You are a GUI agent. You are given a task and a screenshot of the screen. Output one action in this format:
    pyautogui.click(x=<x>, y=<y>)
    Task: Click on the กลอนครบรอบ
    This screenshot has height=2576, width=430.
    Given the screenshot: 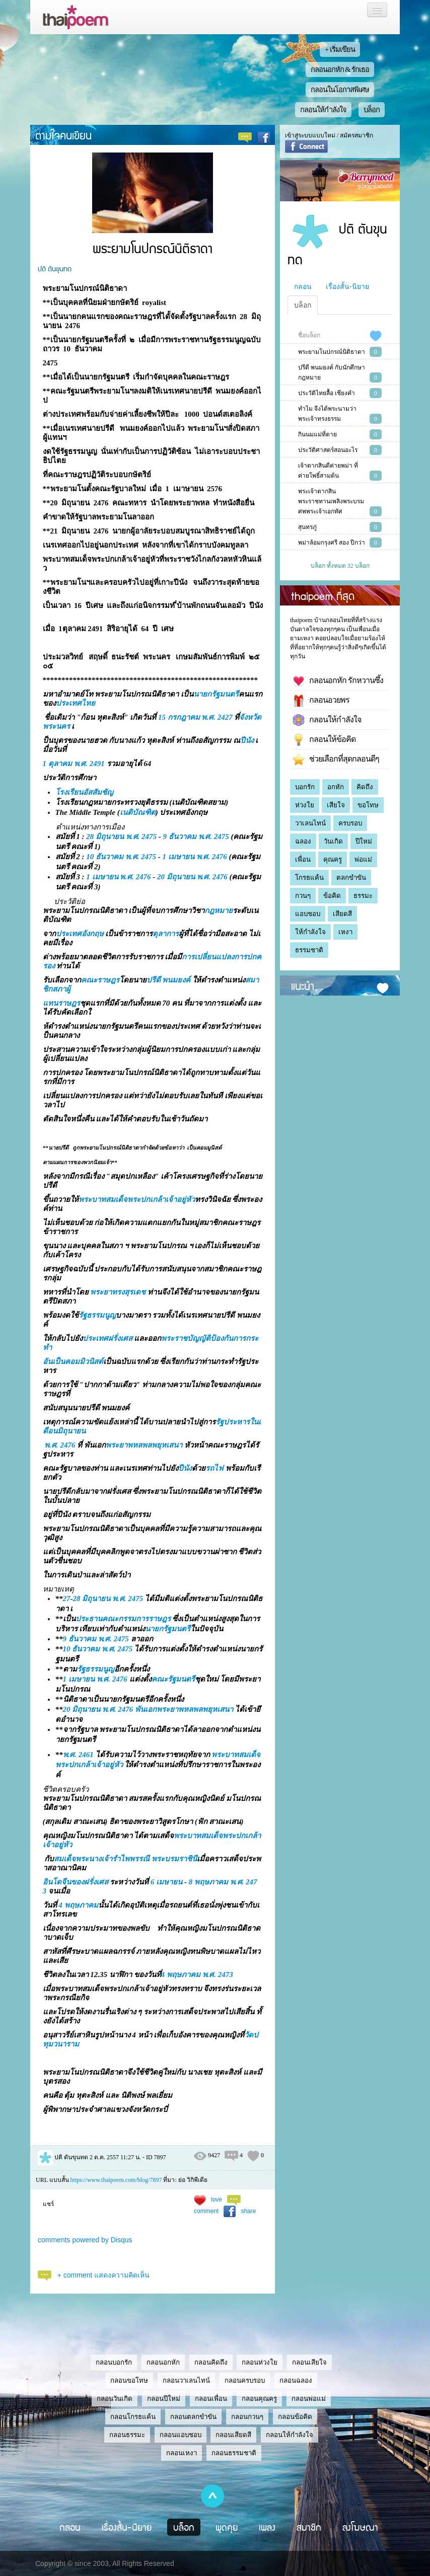 What is the action you would take?
    pyautogui.click(x=245, y=2380)
    